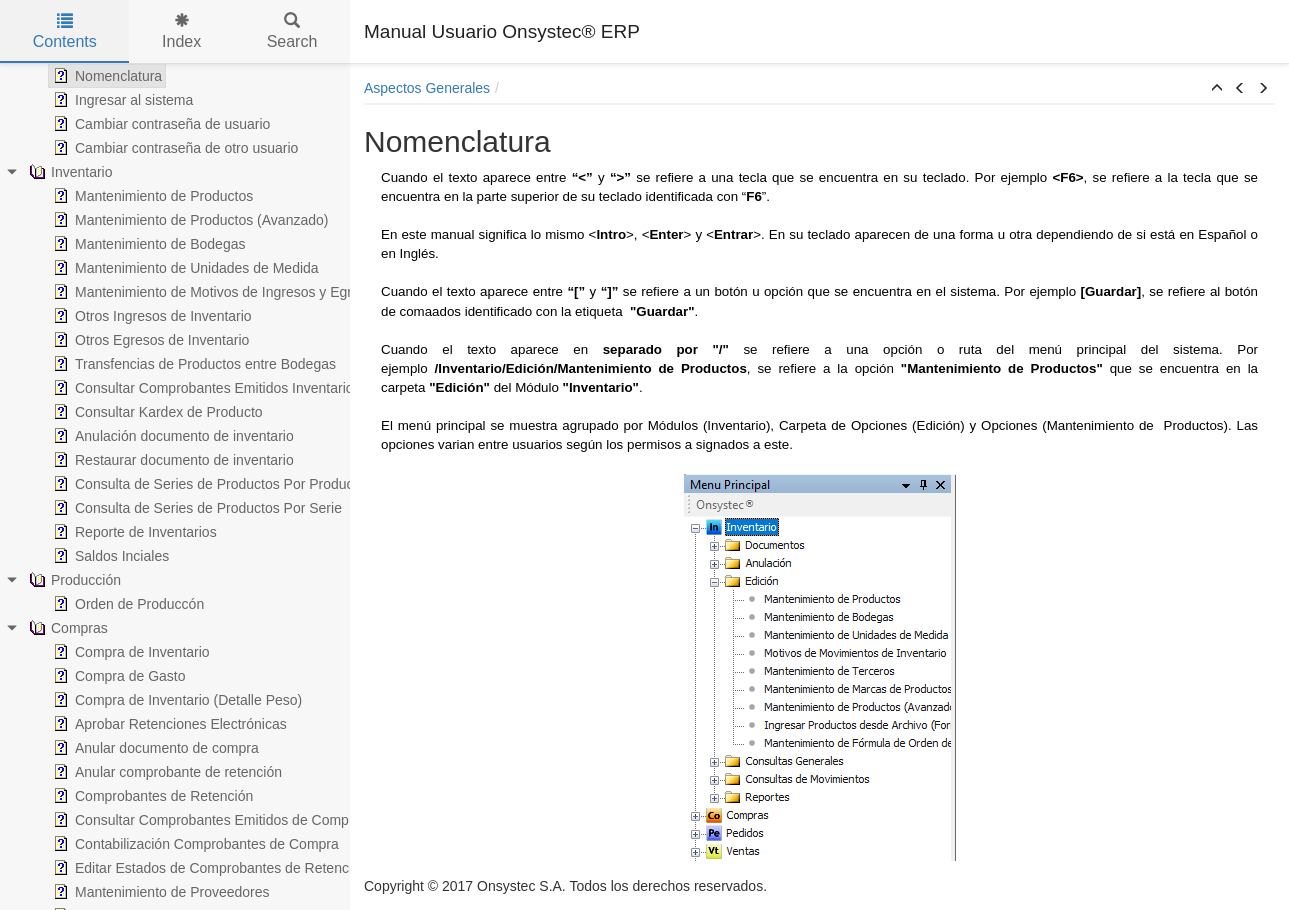 Image resolution: width=1289 pixels, height=910 pixels. What do you see at coordinates (65, 31) in the screenshot?
I see `Contents [tab]` at bounding box center [65, 31].